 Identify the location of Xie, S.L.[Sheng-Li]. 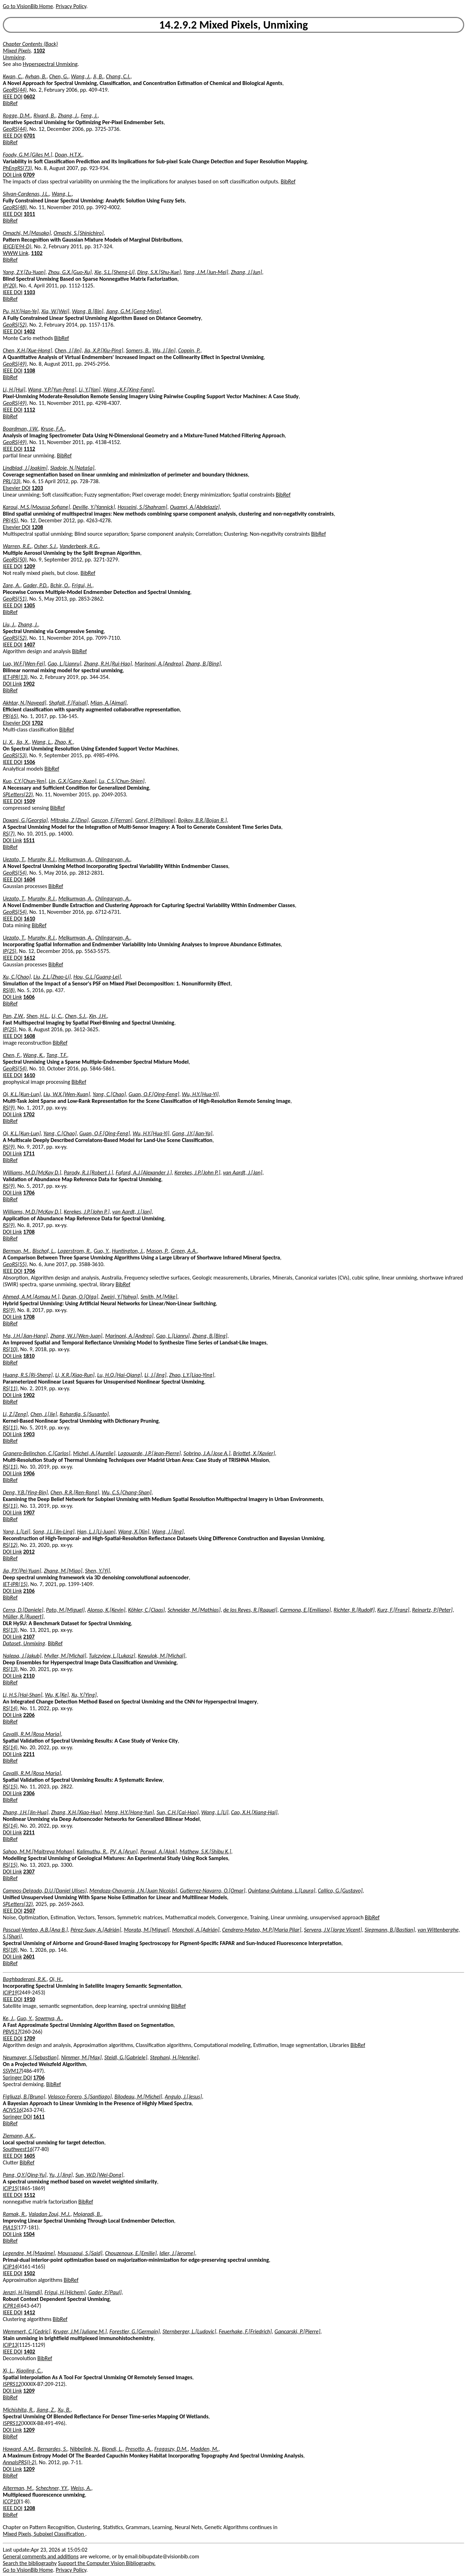
(114, 272).